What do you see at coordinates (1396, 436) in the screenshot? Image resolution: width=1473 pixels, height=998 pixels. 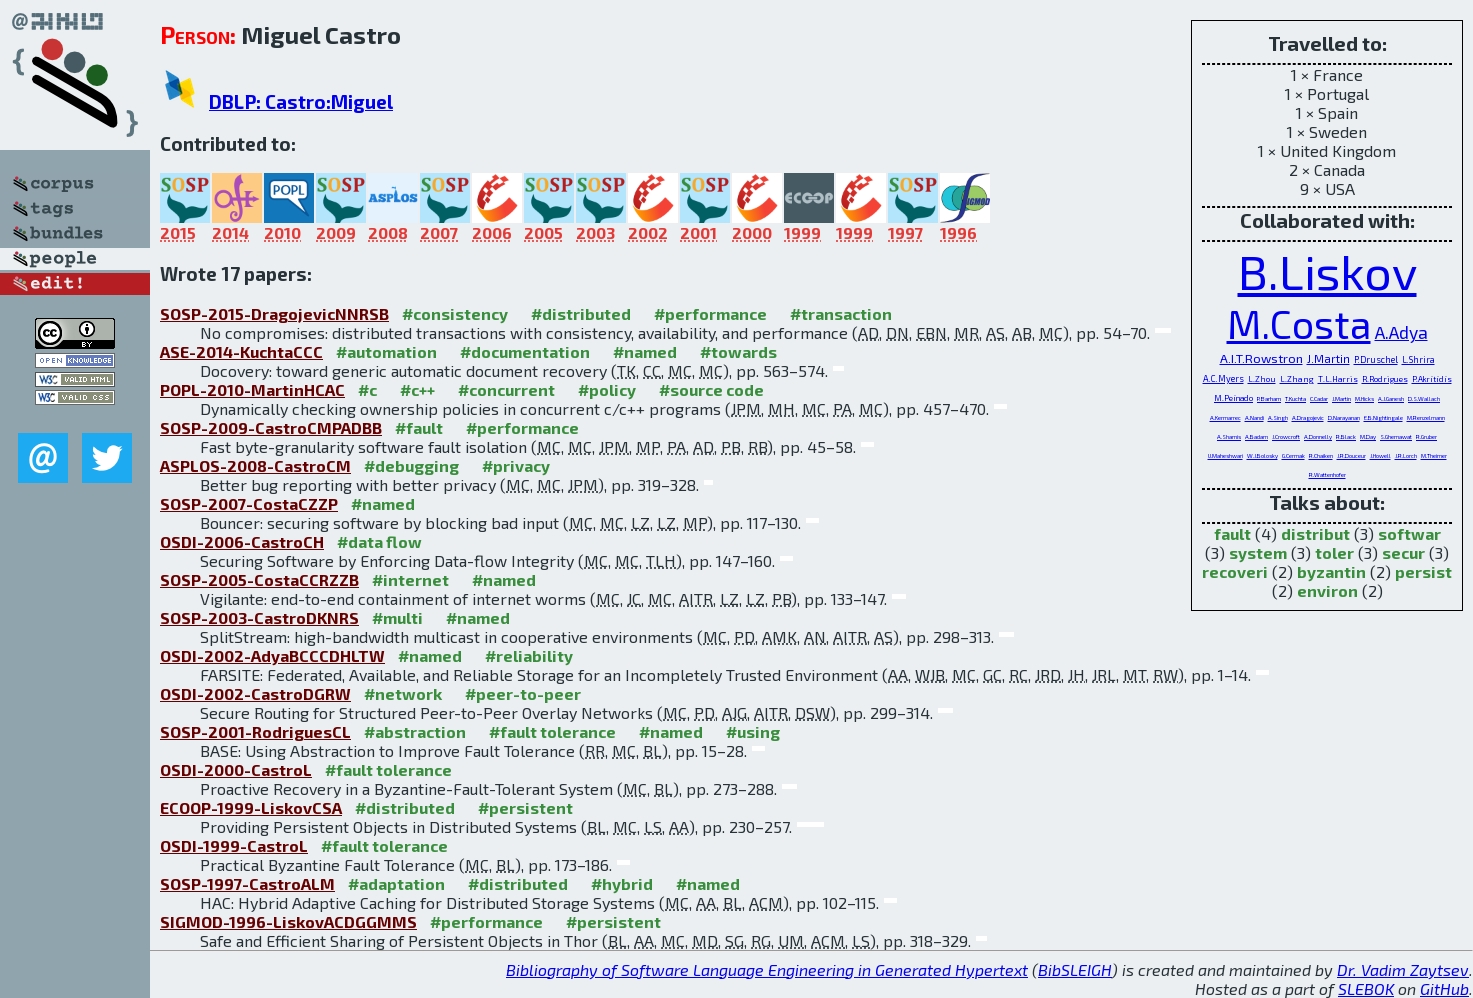 I see `S.Ghemawat` at bounding box center [1396, 436].